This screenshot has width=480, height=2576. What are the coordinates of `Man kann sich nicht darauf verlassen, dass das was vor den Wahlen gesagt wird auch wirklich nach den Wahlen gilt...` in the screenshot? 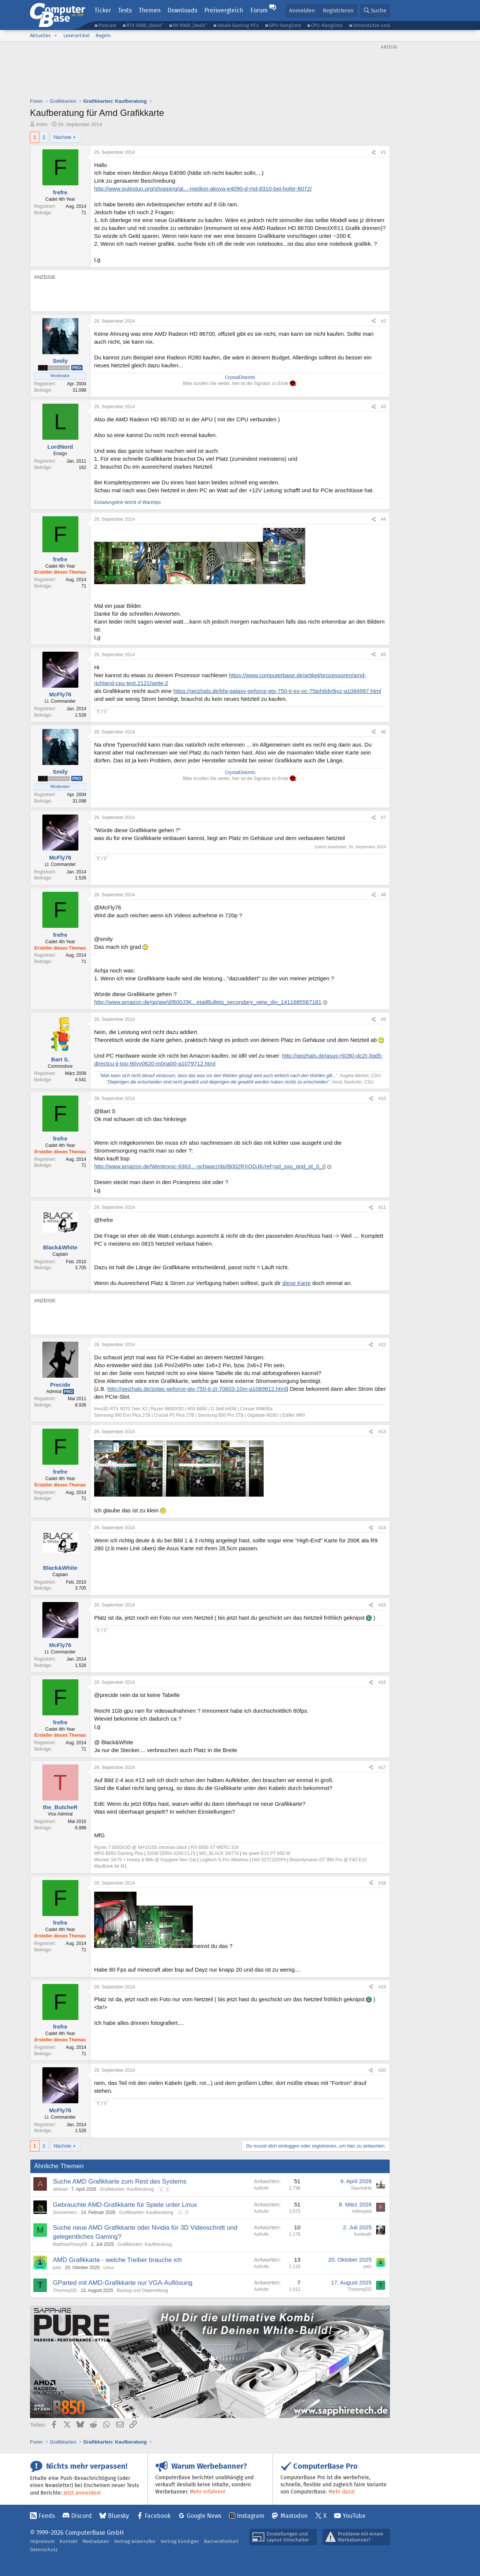 It's located at (218, 1075).